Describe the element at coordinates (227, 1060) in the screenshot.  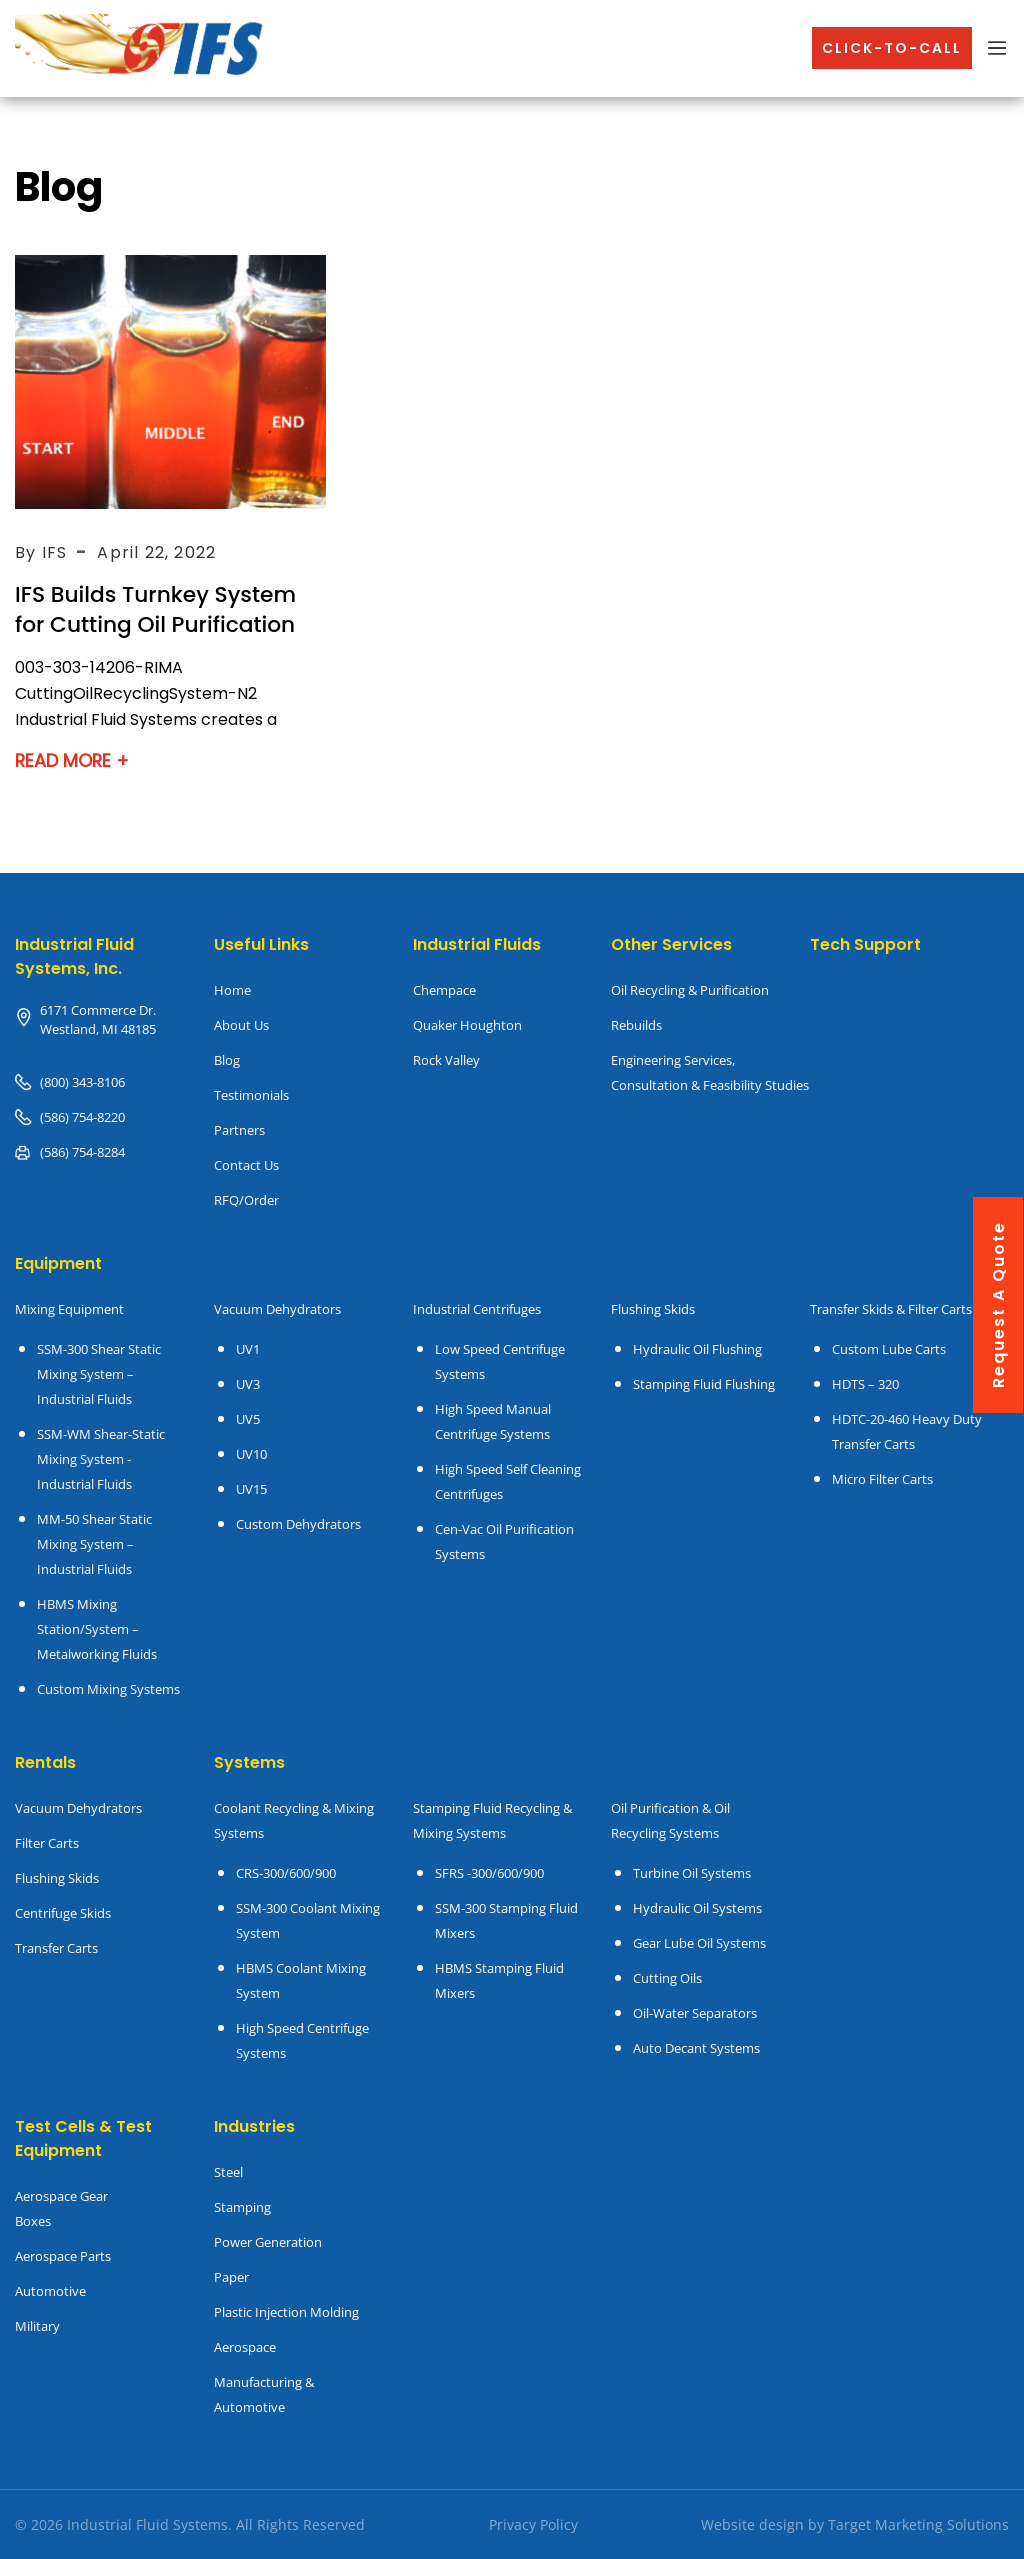
I see `Blog` at that location.